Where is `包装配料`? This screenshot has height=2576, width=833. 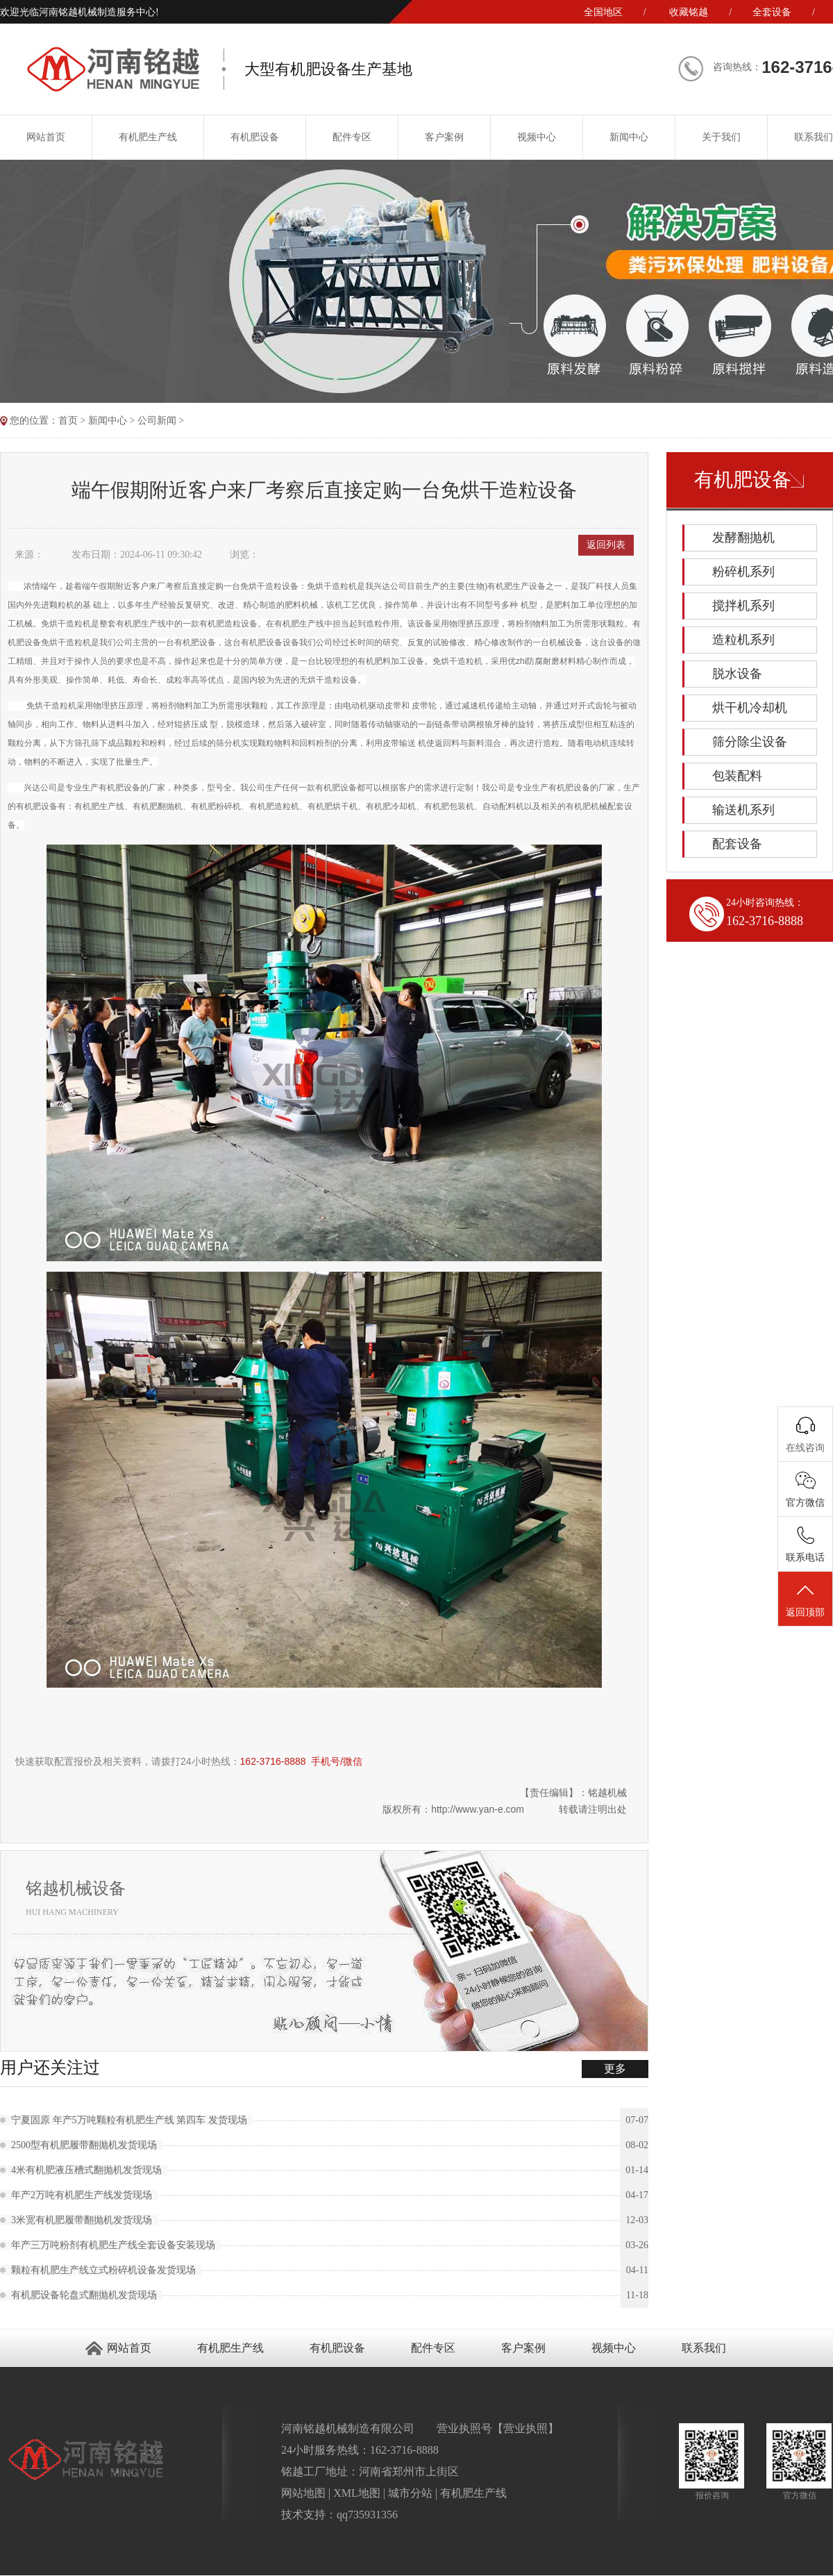
包装配料 is located at coordinates (737, 776).